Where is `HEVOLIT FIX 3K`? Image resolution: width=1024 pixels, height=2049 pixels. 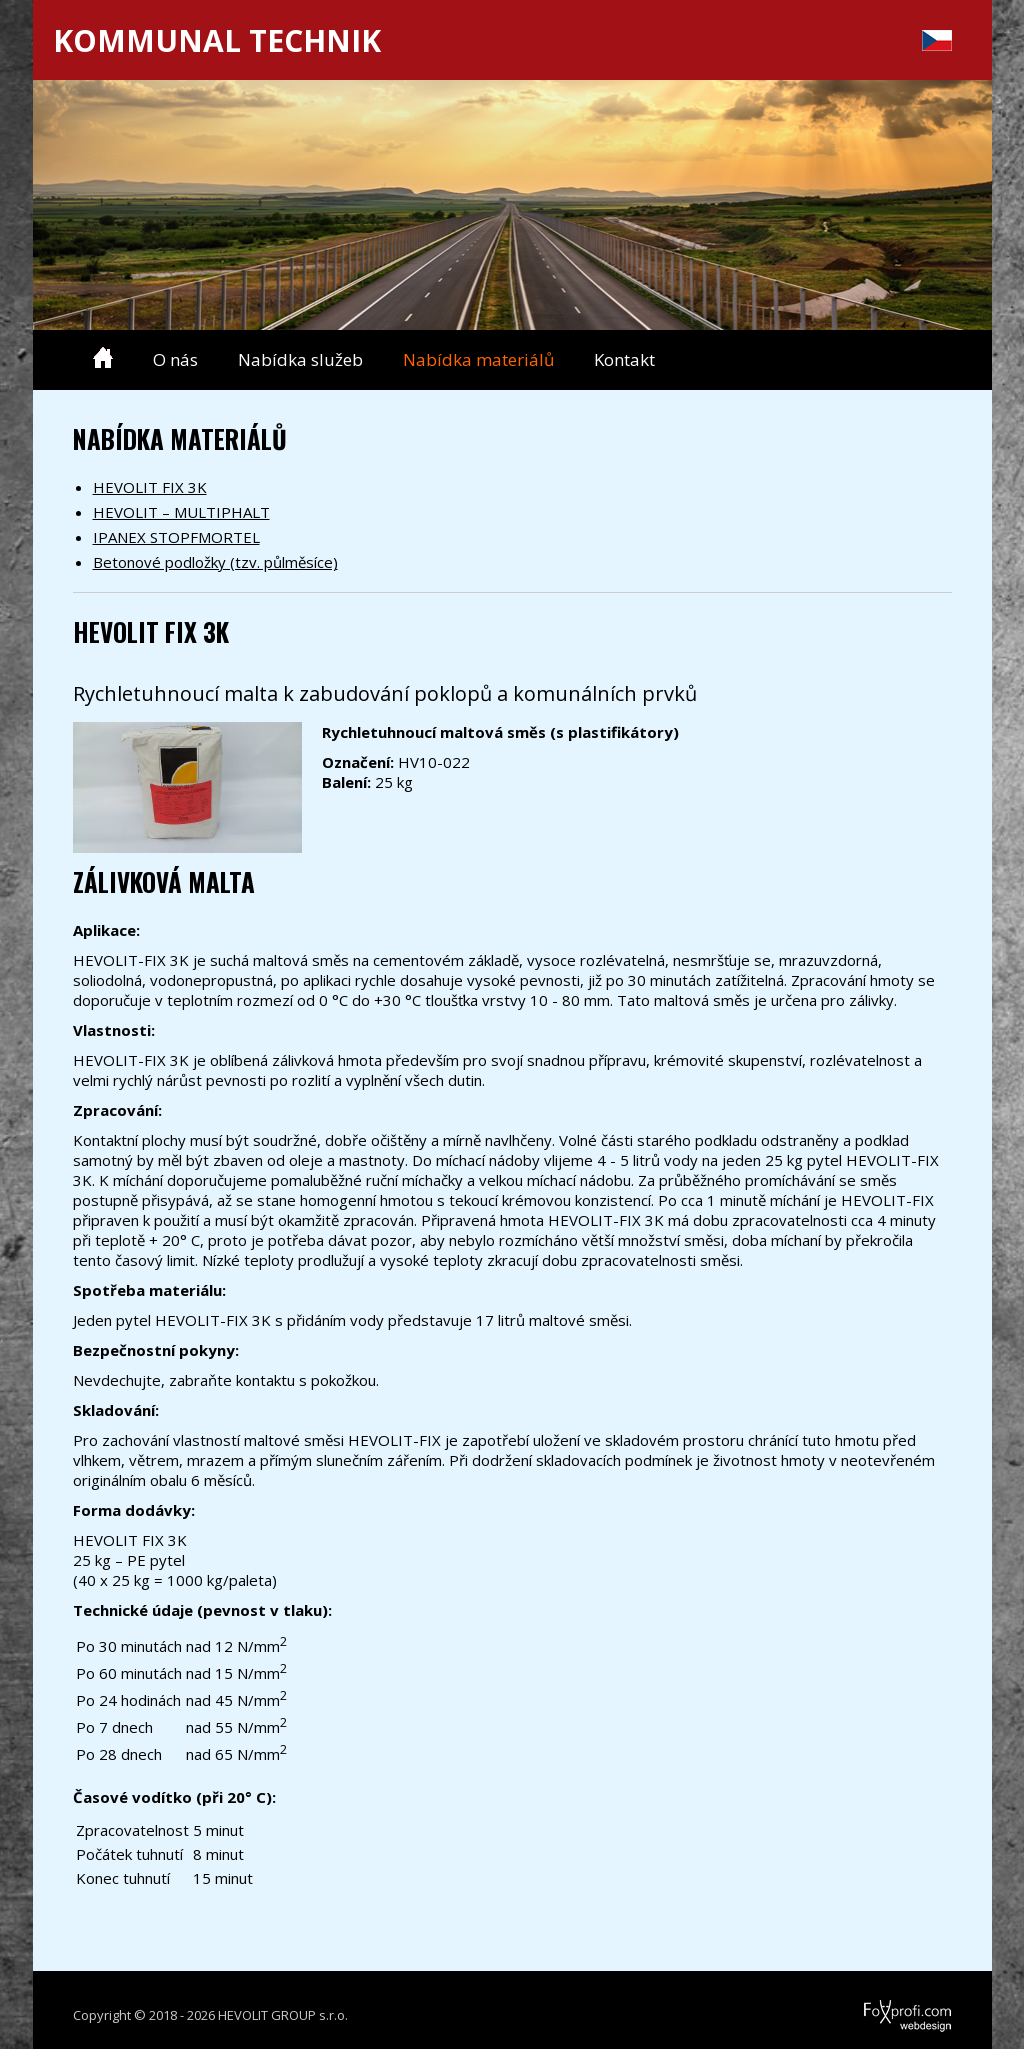
HEVOLIT FIX 3K is located at coordinates (150, 487).